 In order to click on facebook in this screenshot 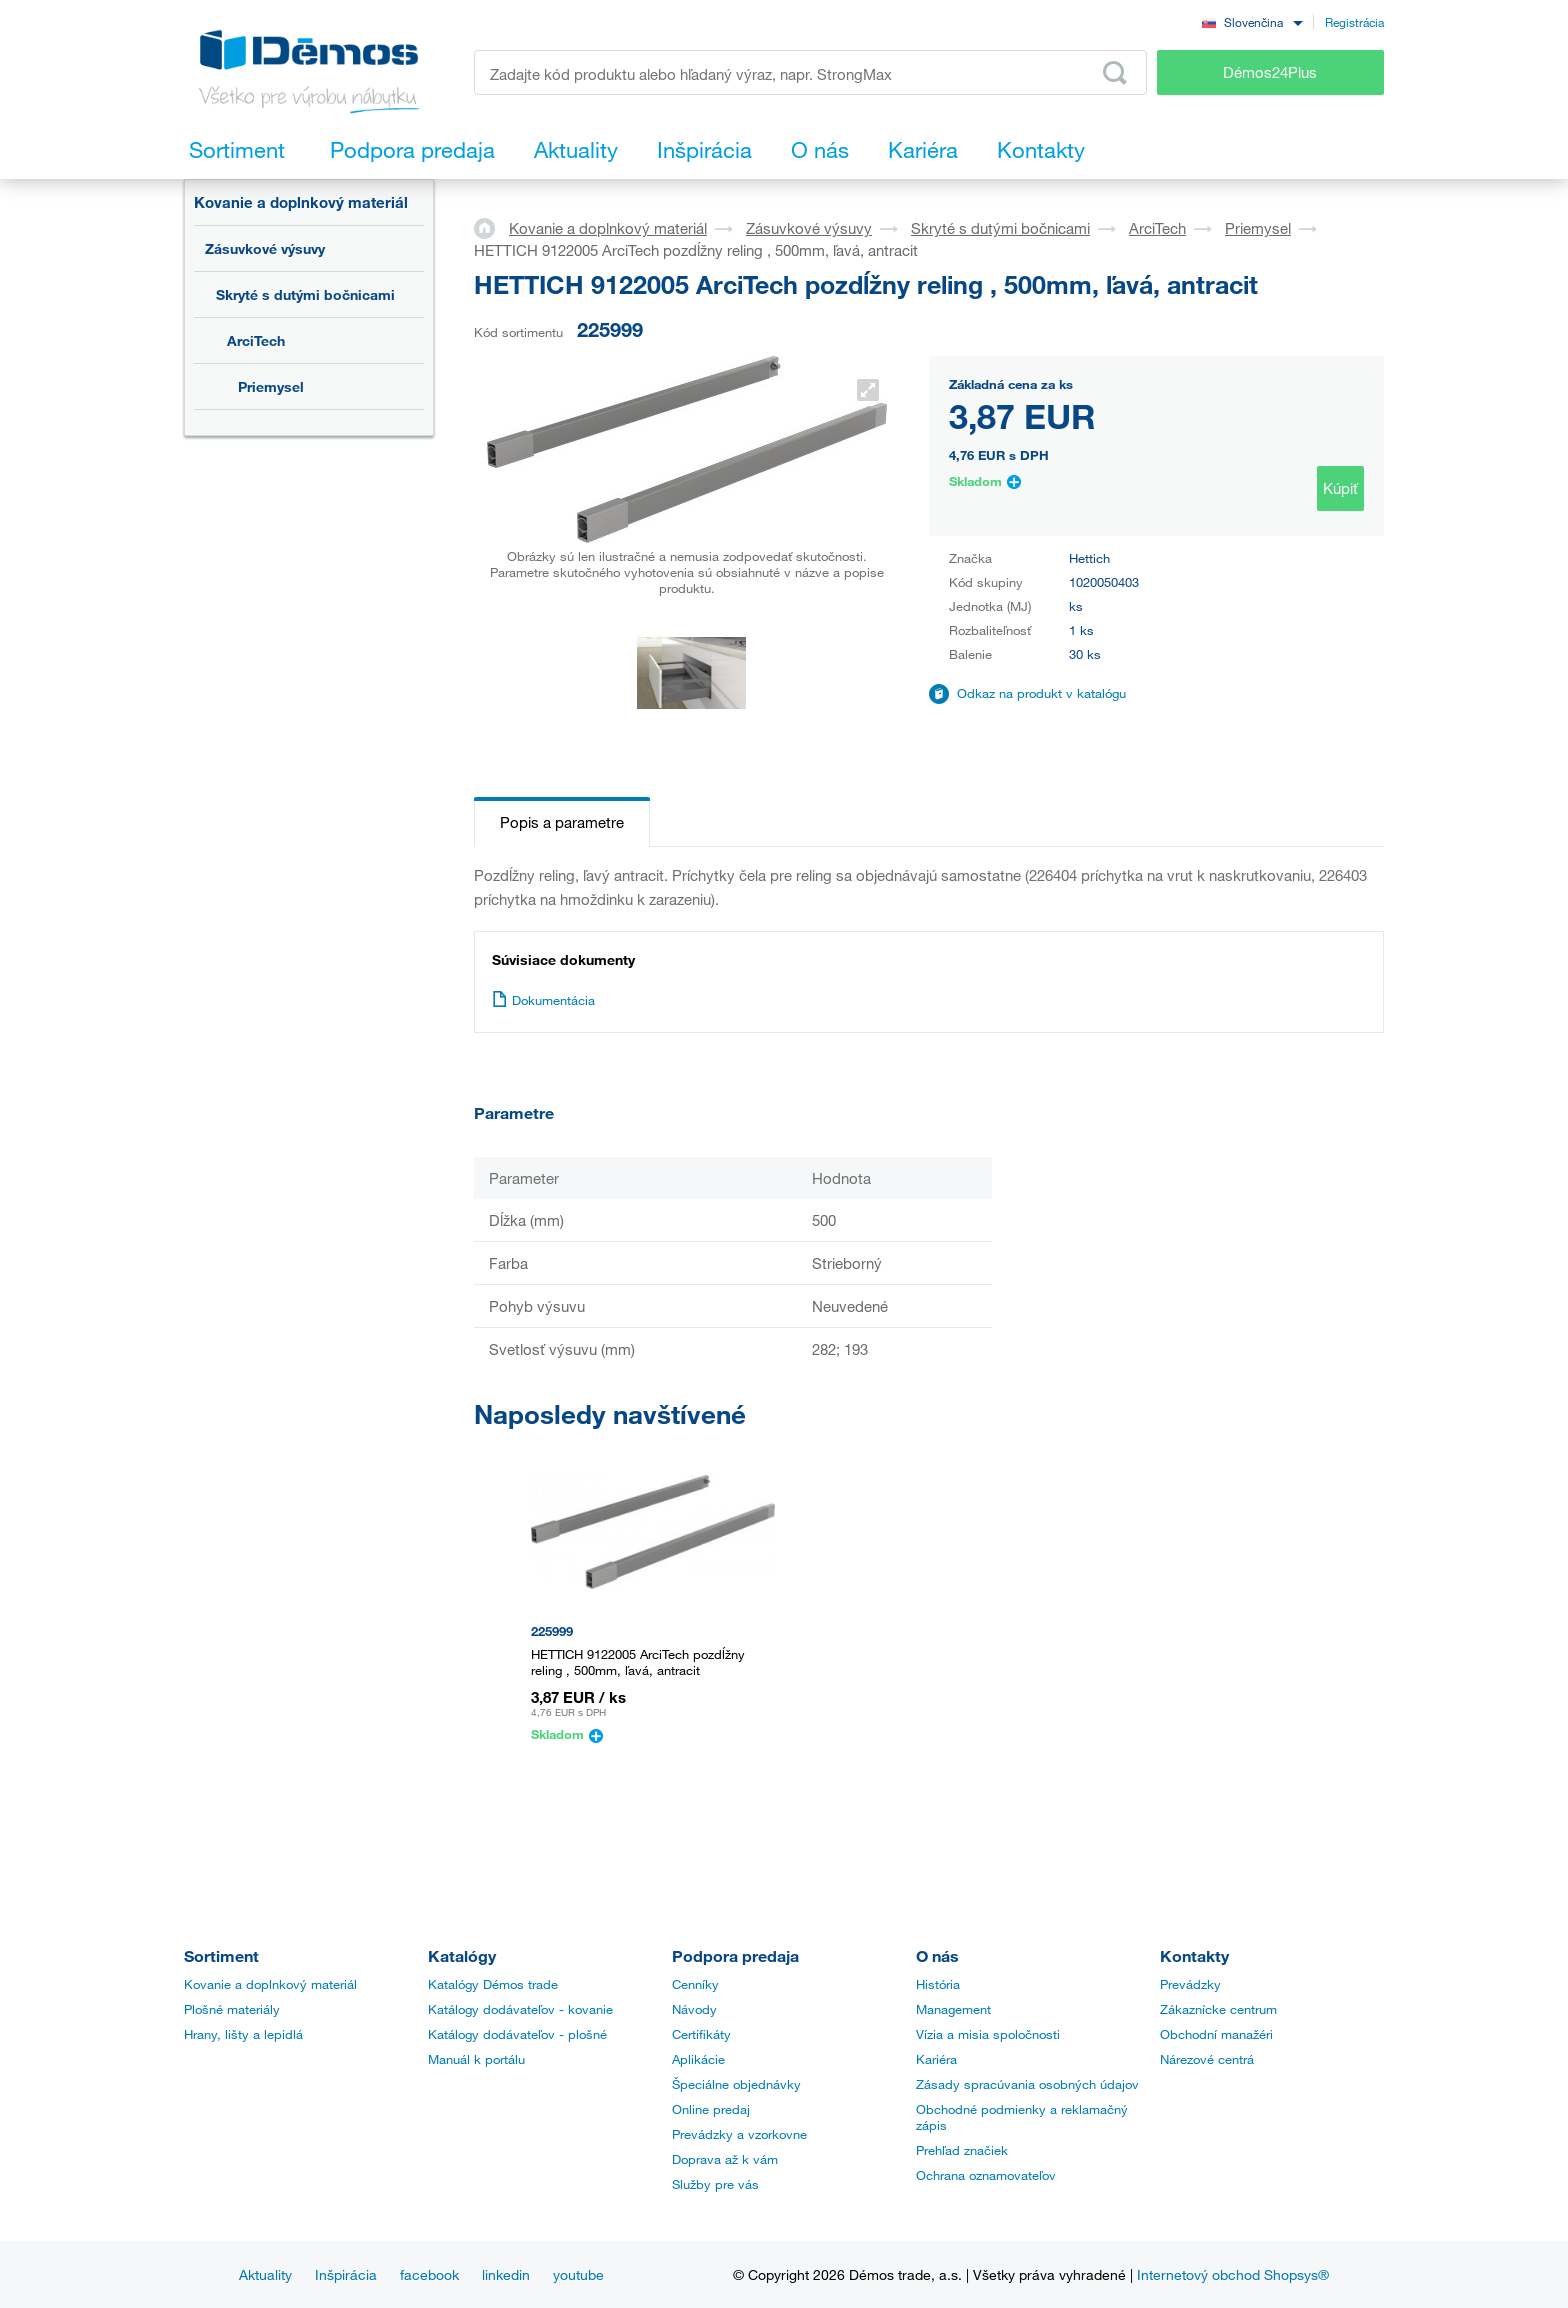, I will do `click(429, 2274)`.